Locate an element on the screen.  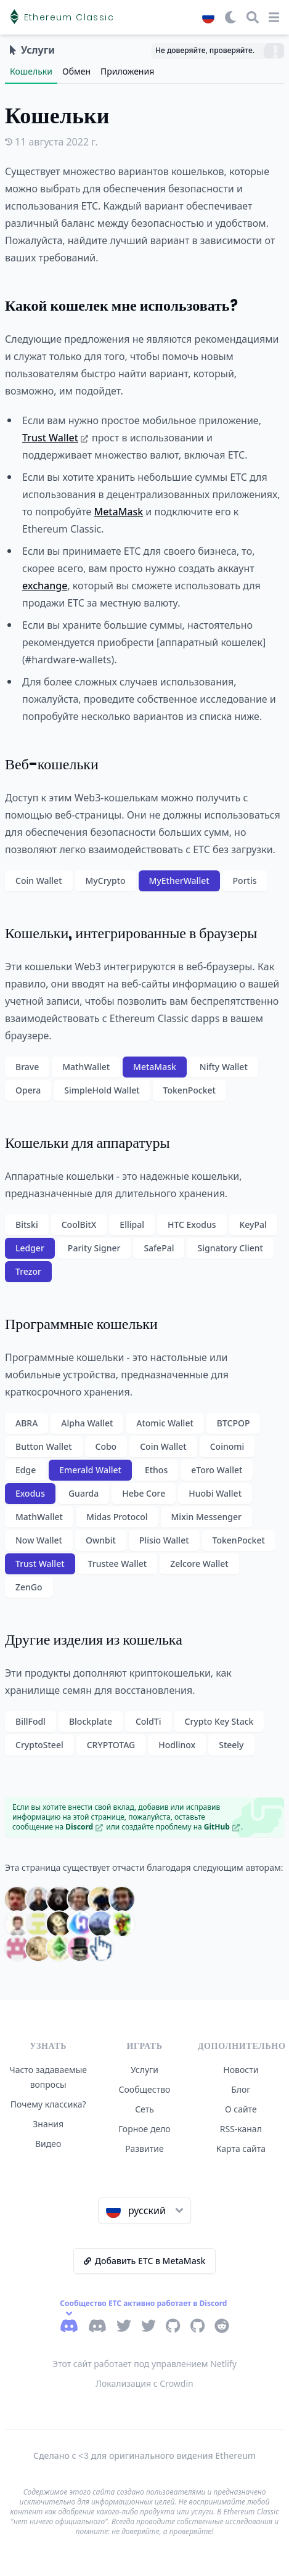
exchange is located at coordinates (44, 585).